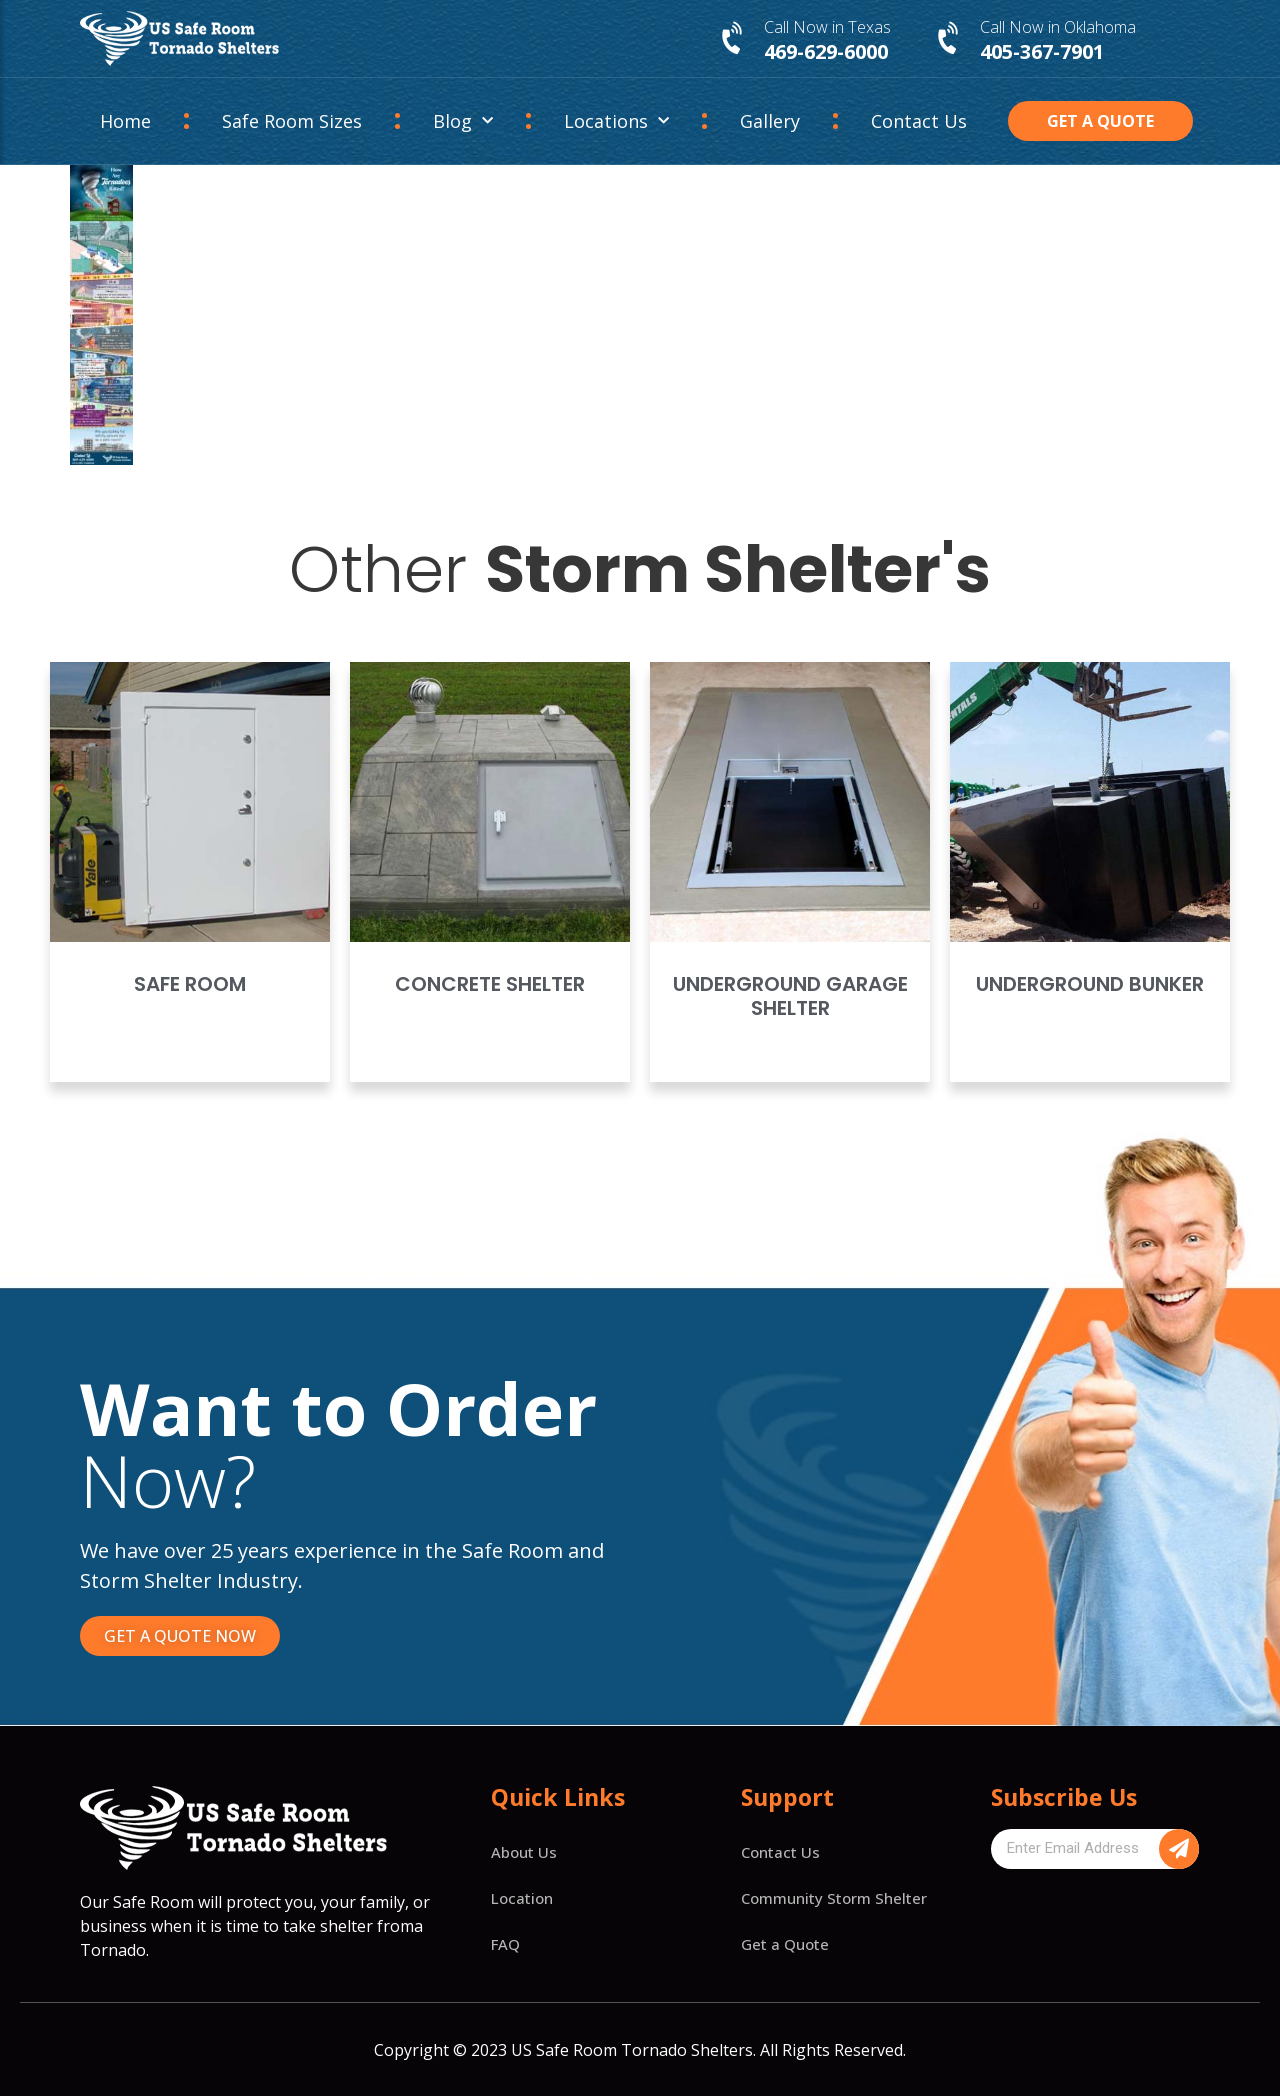  What do you see at coordinates (616, 121) in the screenshot?
I see `Locations` at bounding box center [616, 121].